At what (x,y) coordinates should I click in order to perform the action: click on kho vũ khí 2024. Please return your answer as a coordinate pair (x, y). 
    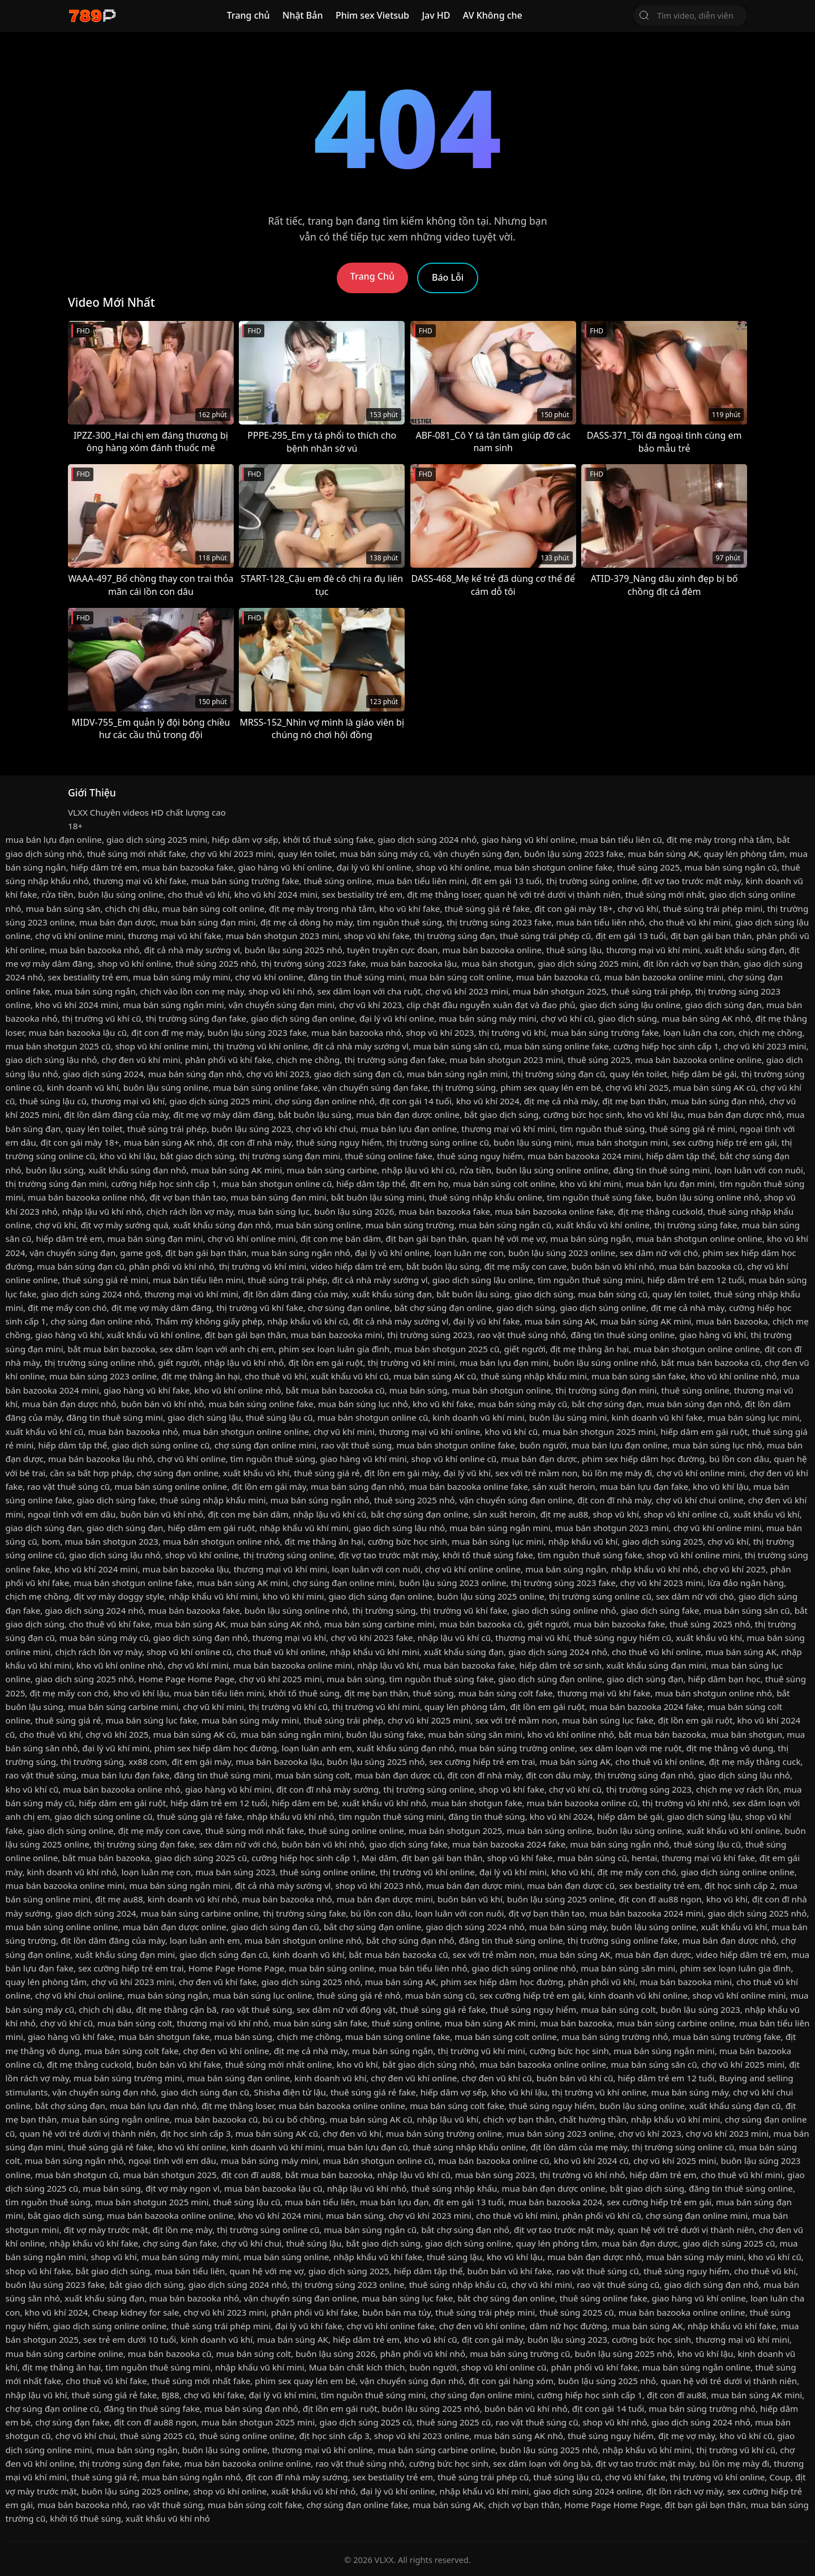
    Looking at the image, I should click on (488, 1101).